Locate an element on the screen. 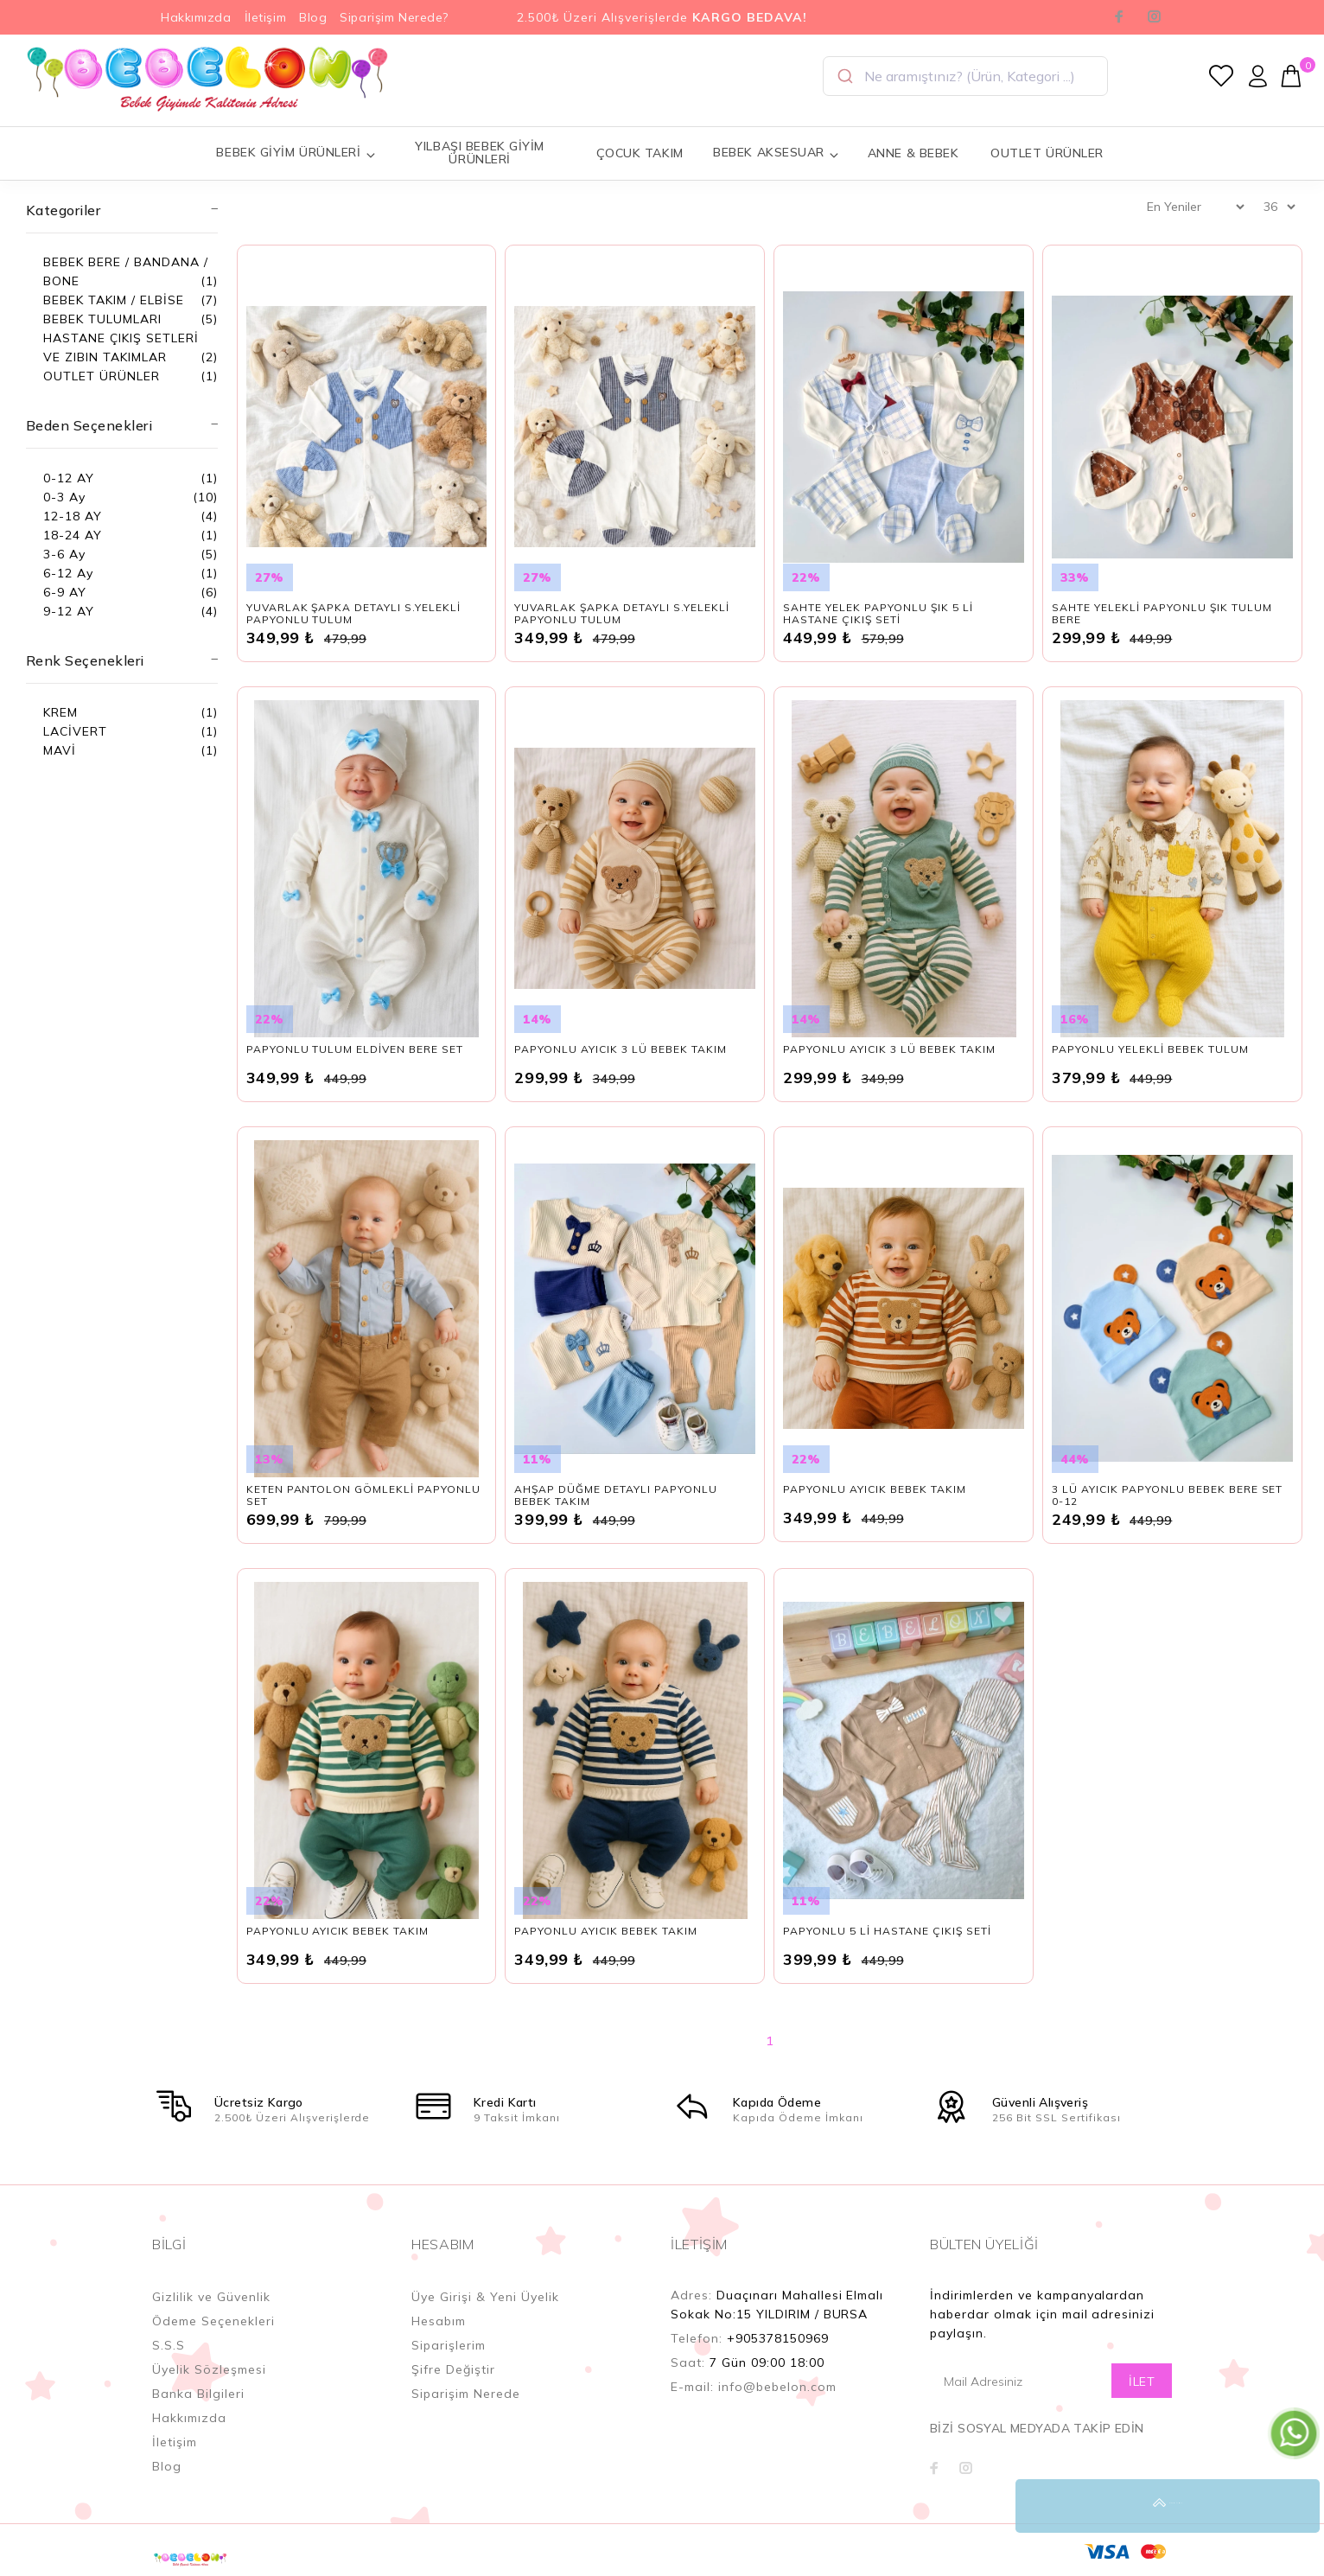  ANNE & BEBEK is located at coordinates (913, 153).